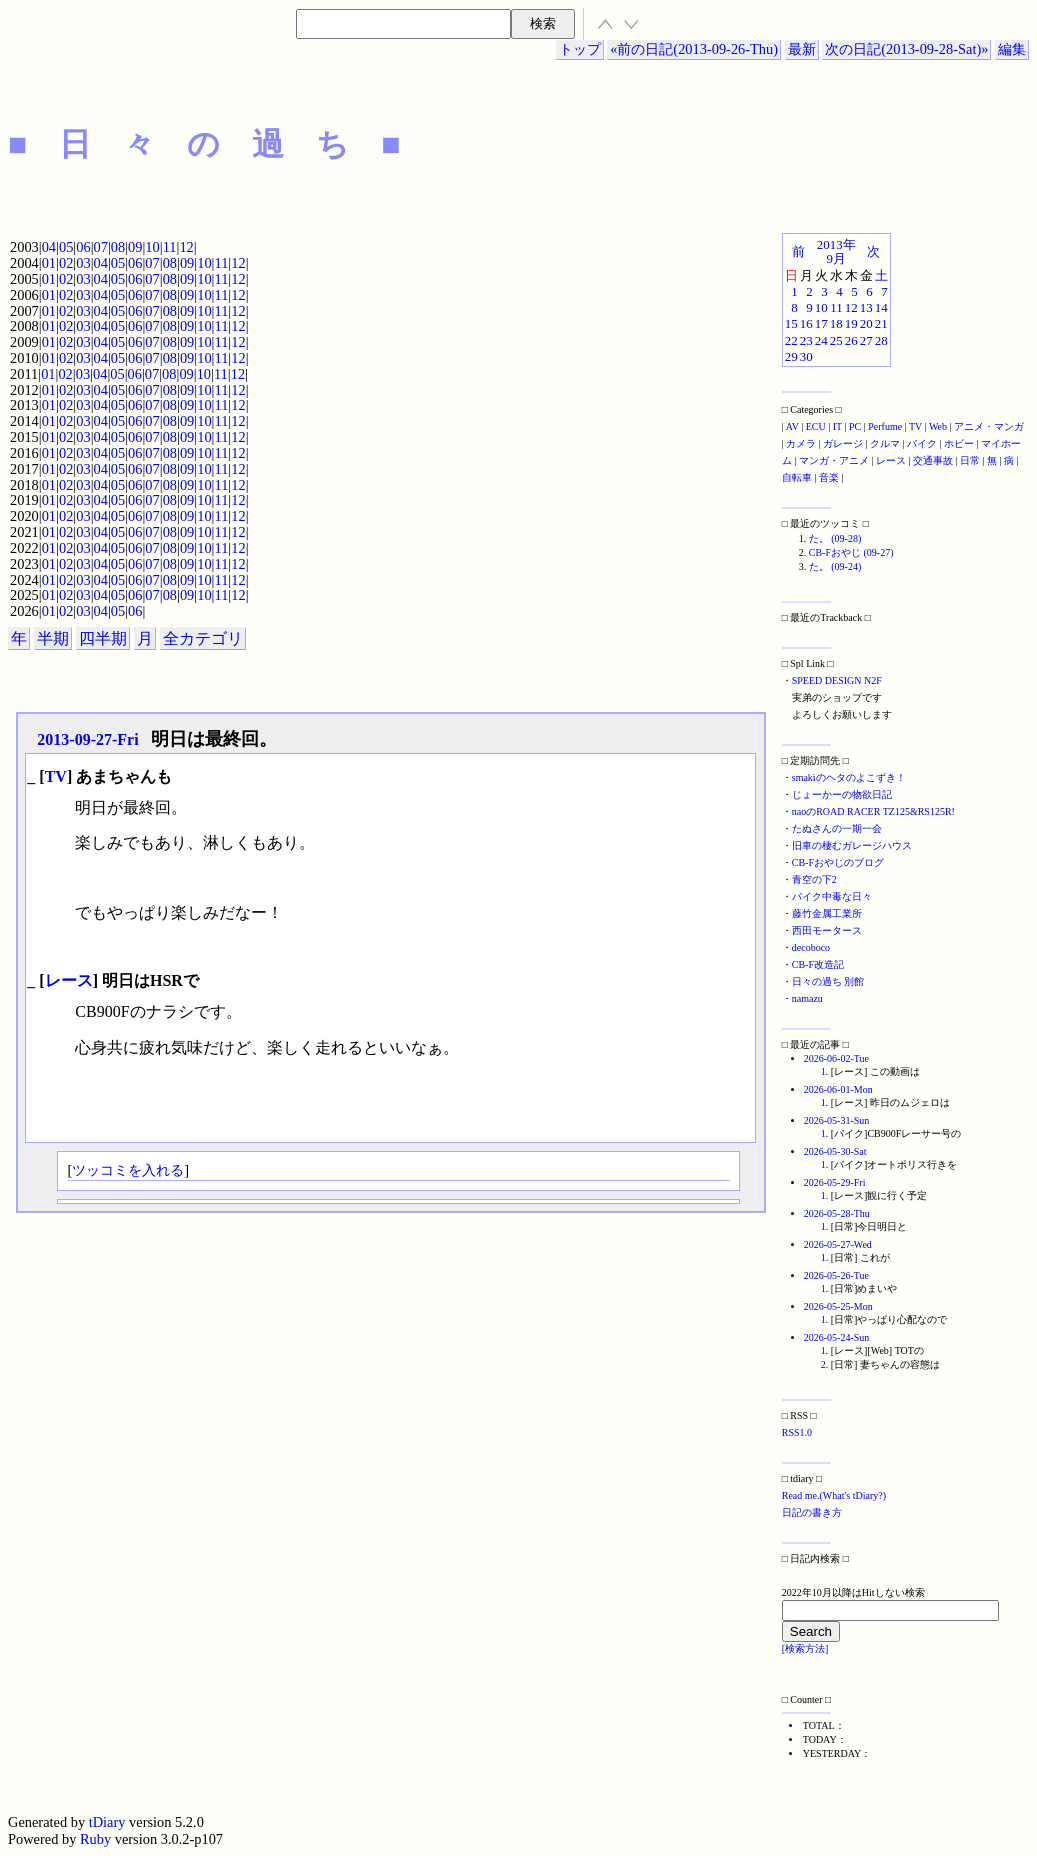  What do you see at coordinates (87, 739) in the screenshot?
I see `2013-09-27-Fri` at bounding box center [87, 739].